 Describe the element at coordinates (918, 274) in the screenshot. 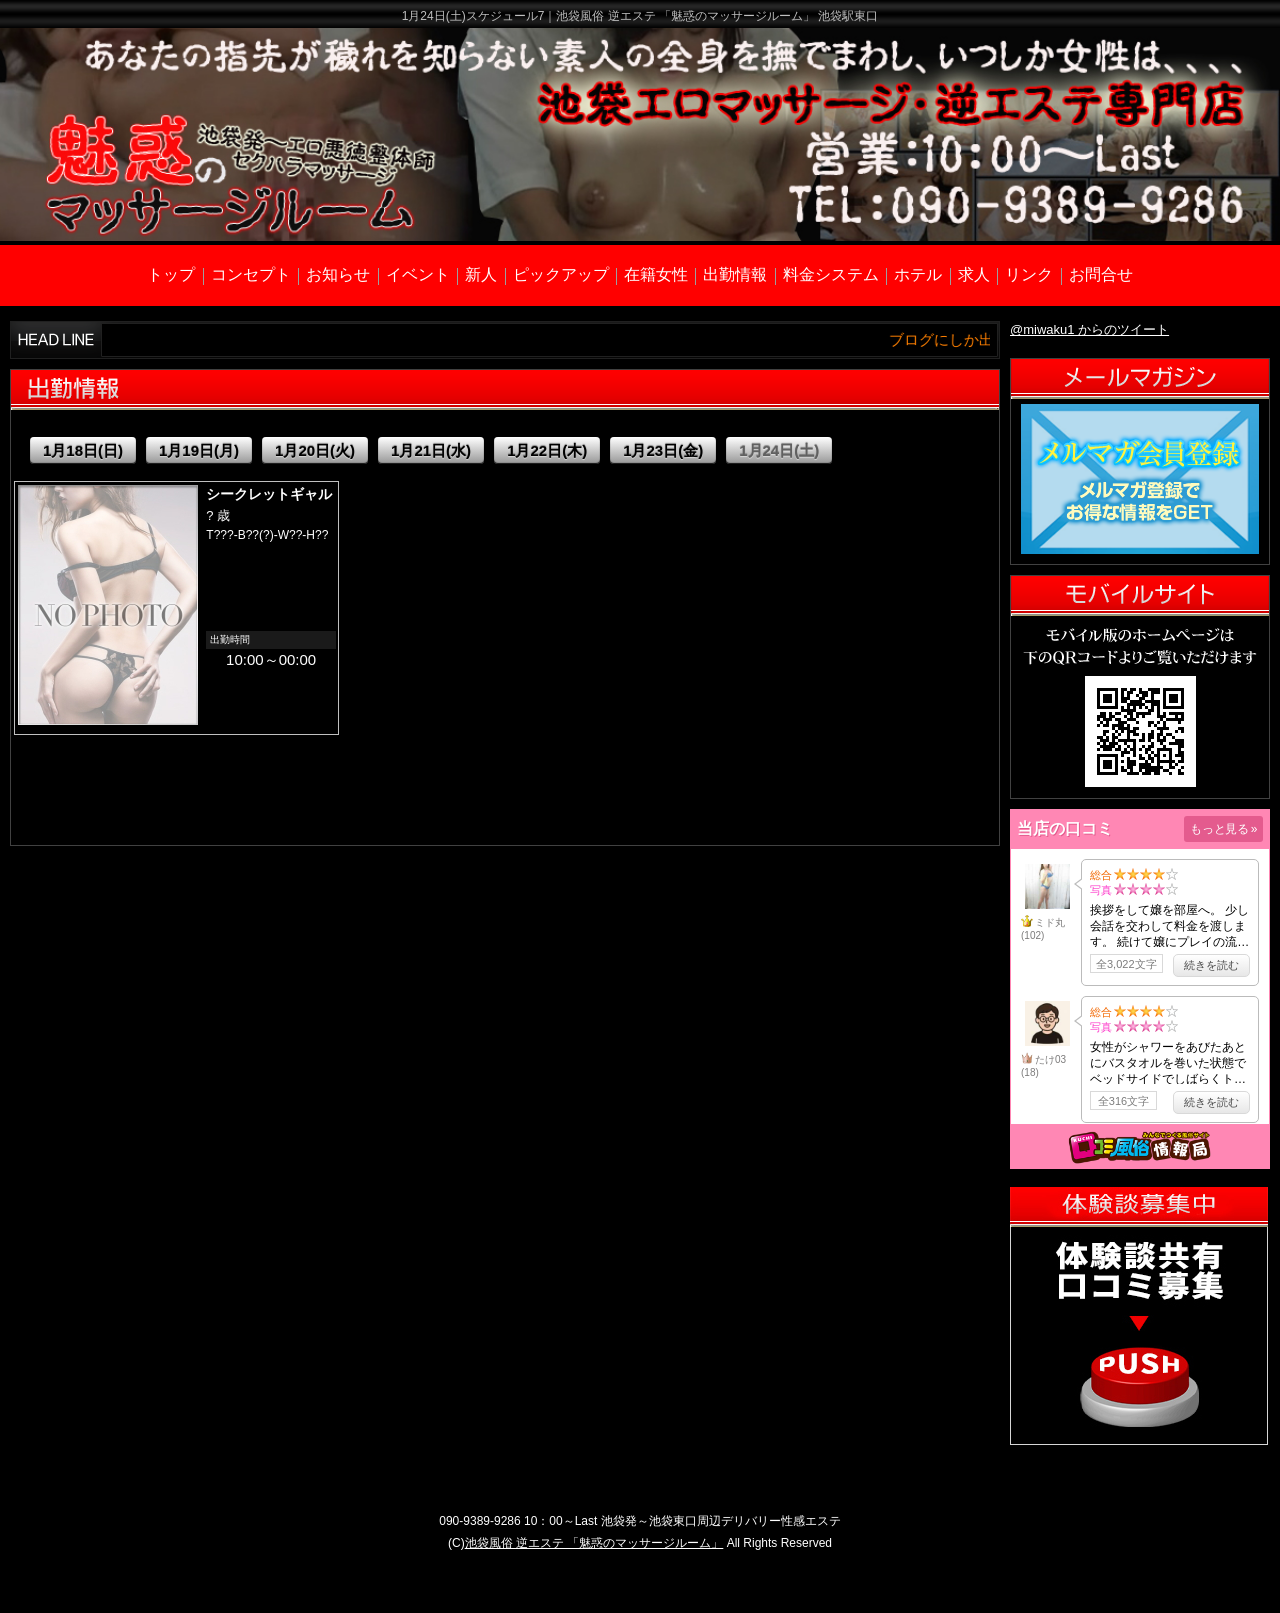

I see `ホテル` at that location.